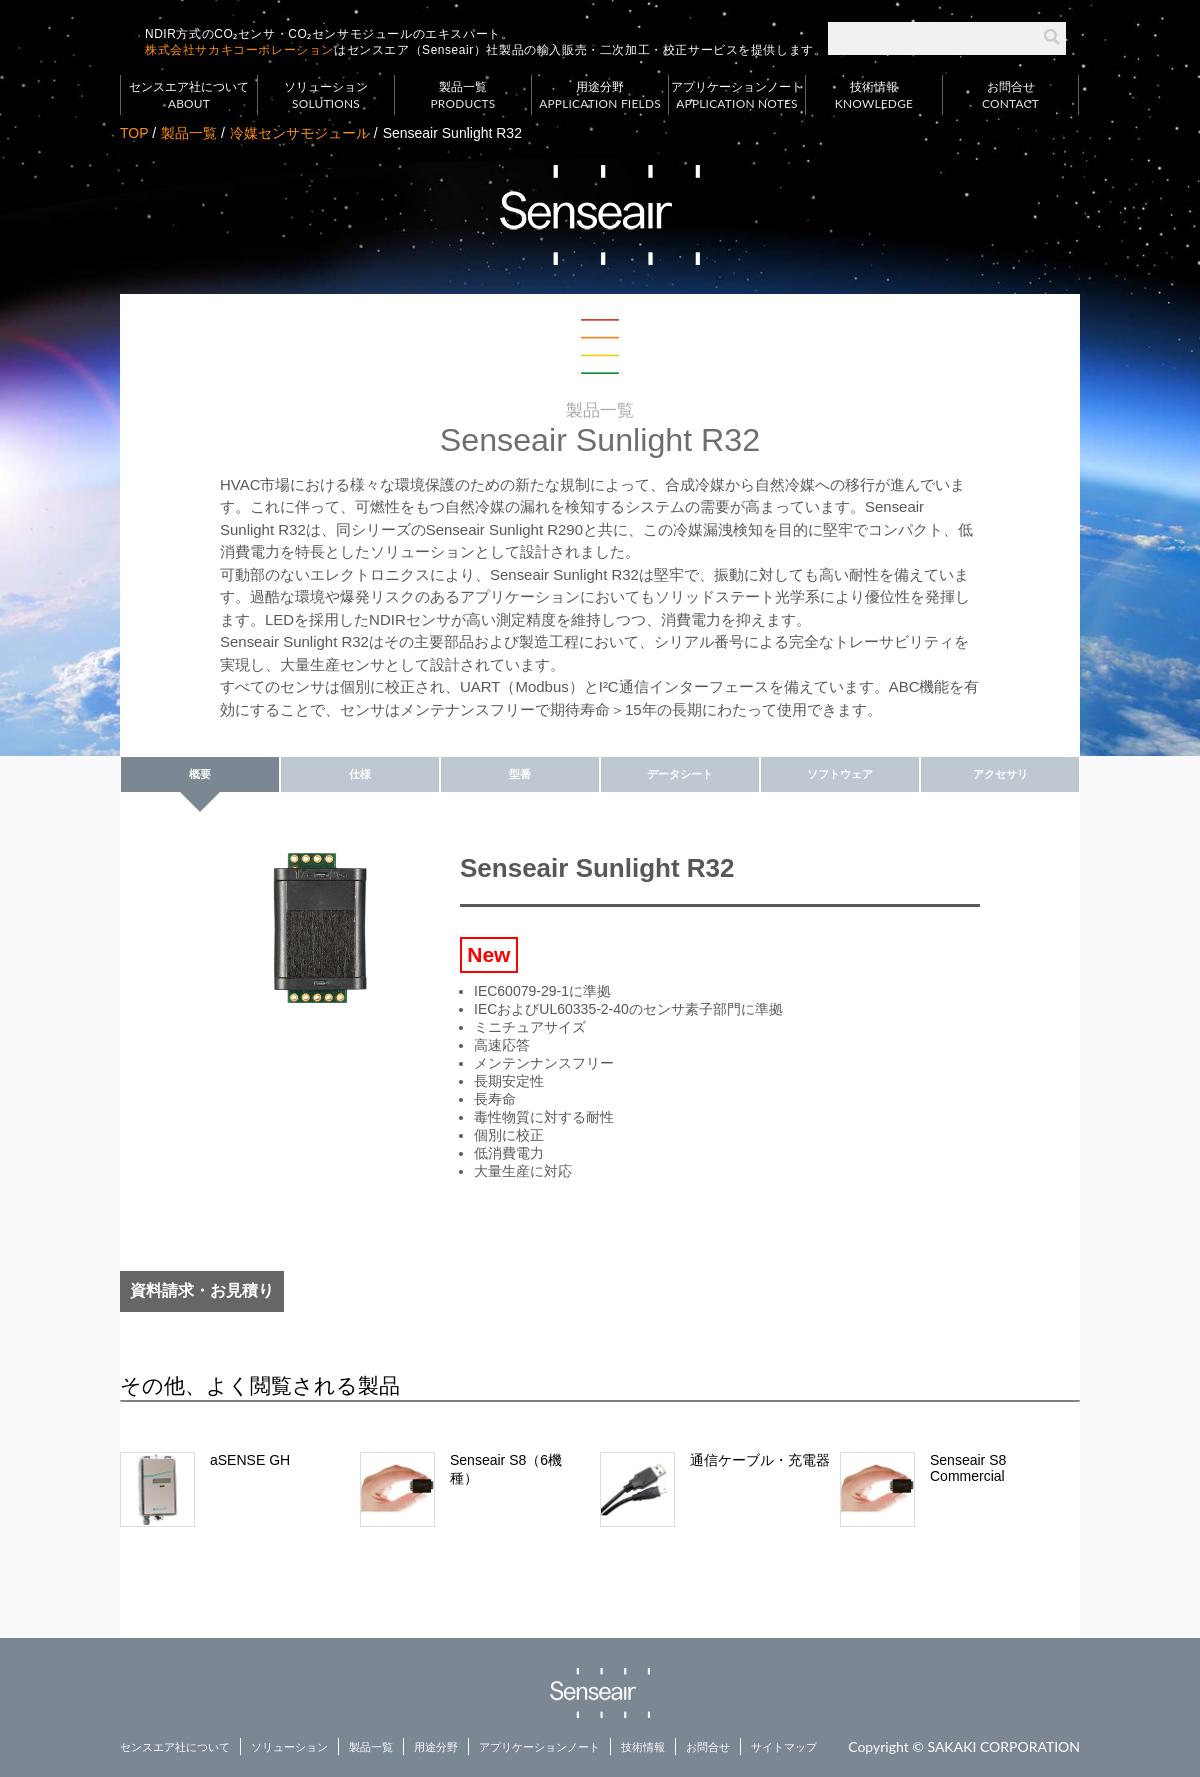  What do you see at coordinates (250, 1460) in the screenshot?
I see `aSENSE GH` at bounding box center [250, 1460].